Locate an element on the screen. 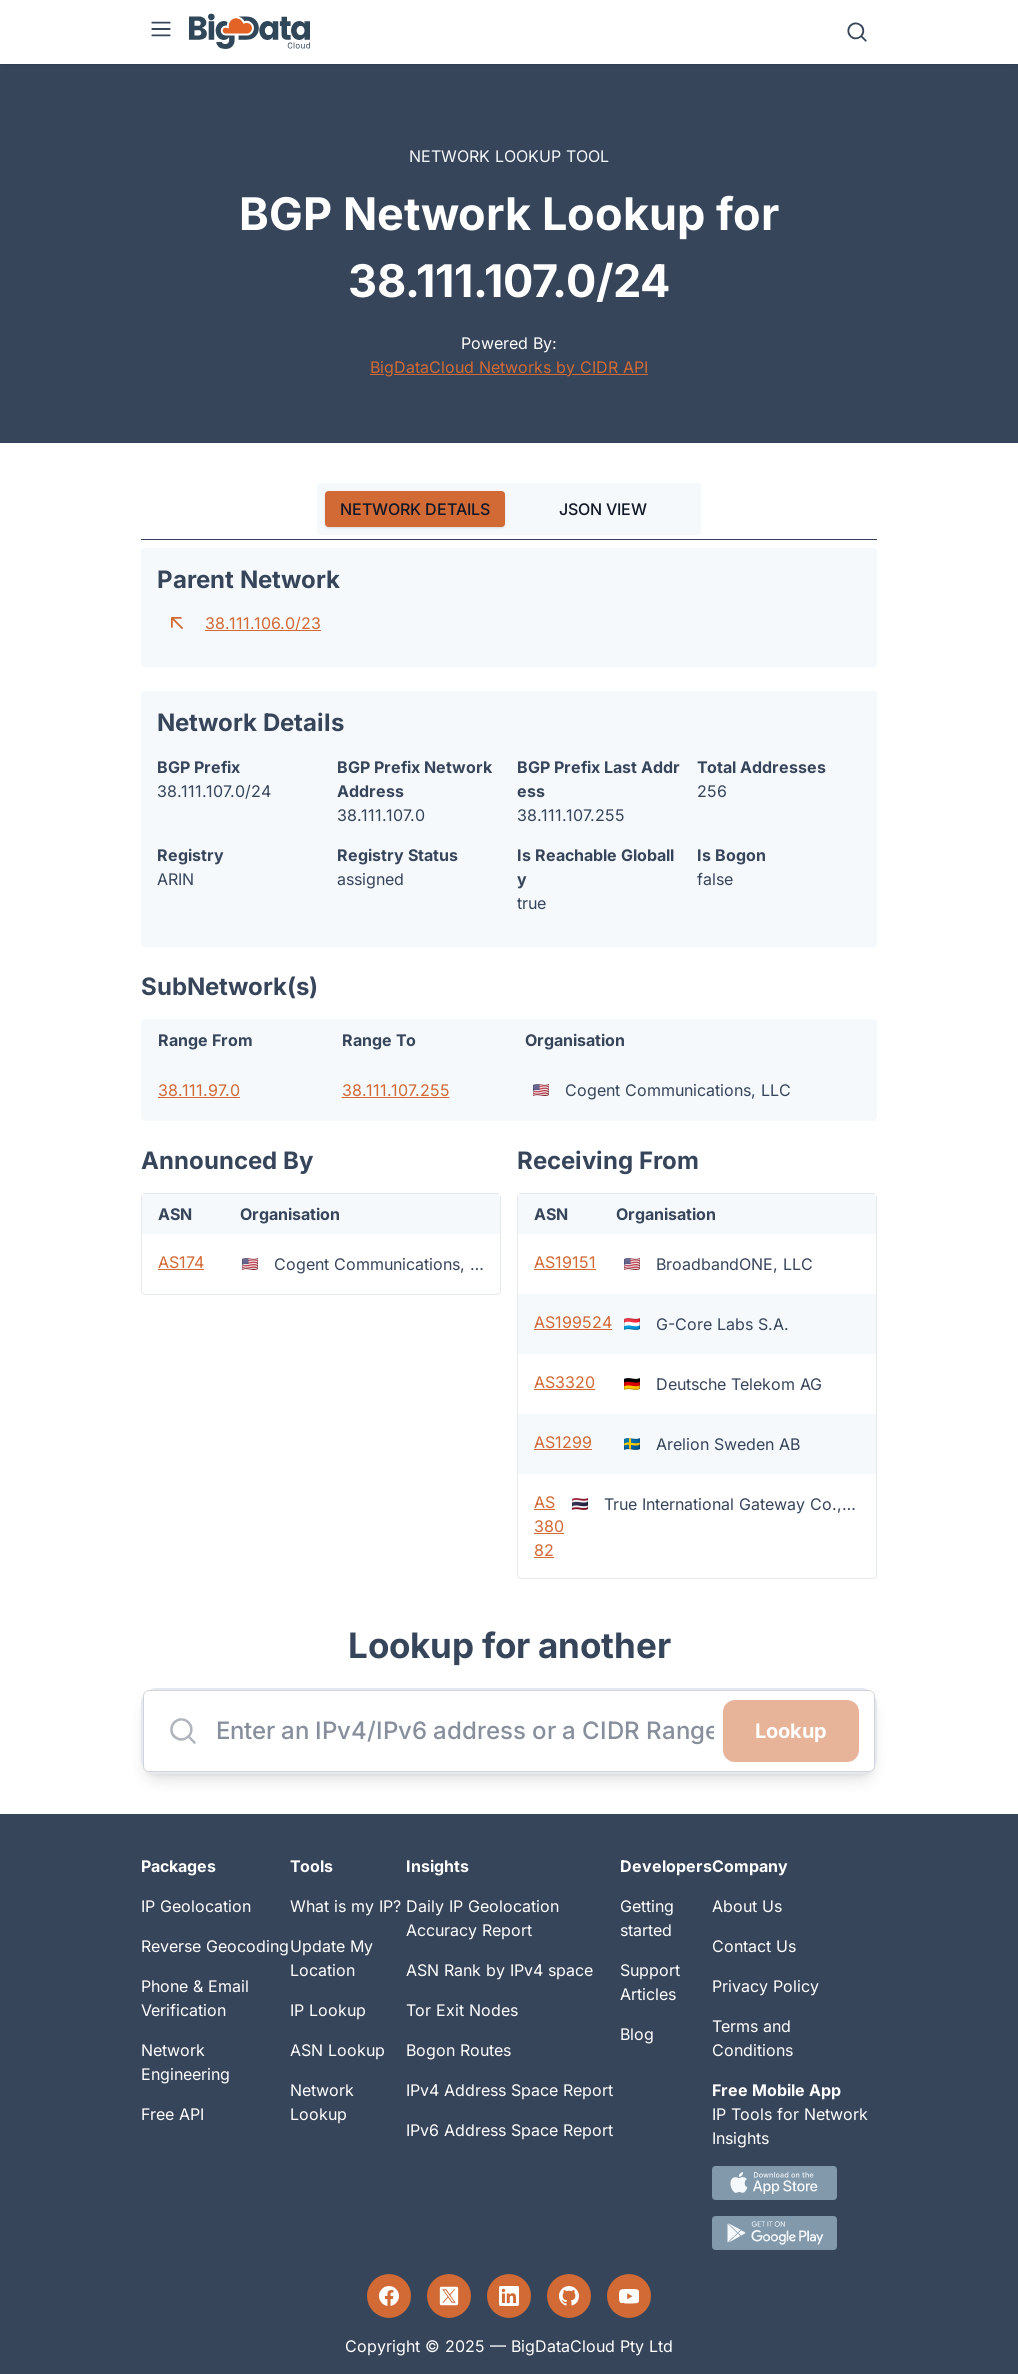  [GitHub profile] is located at coordinates (569, 2296).